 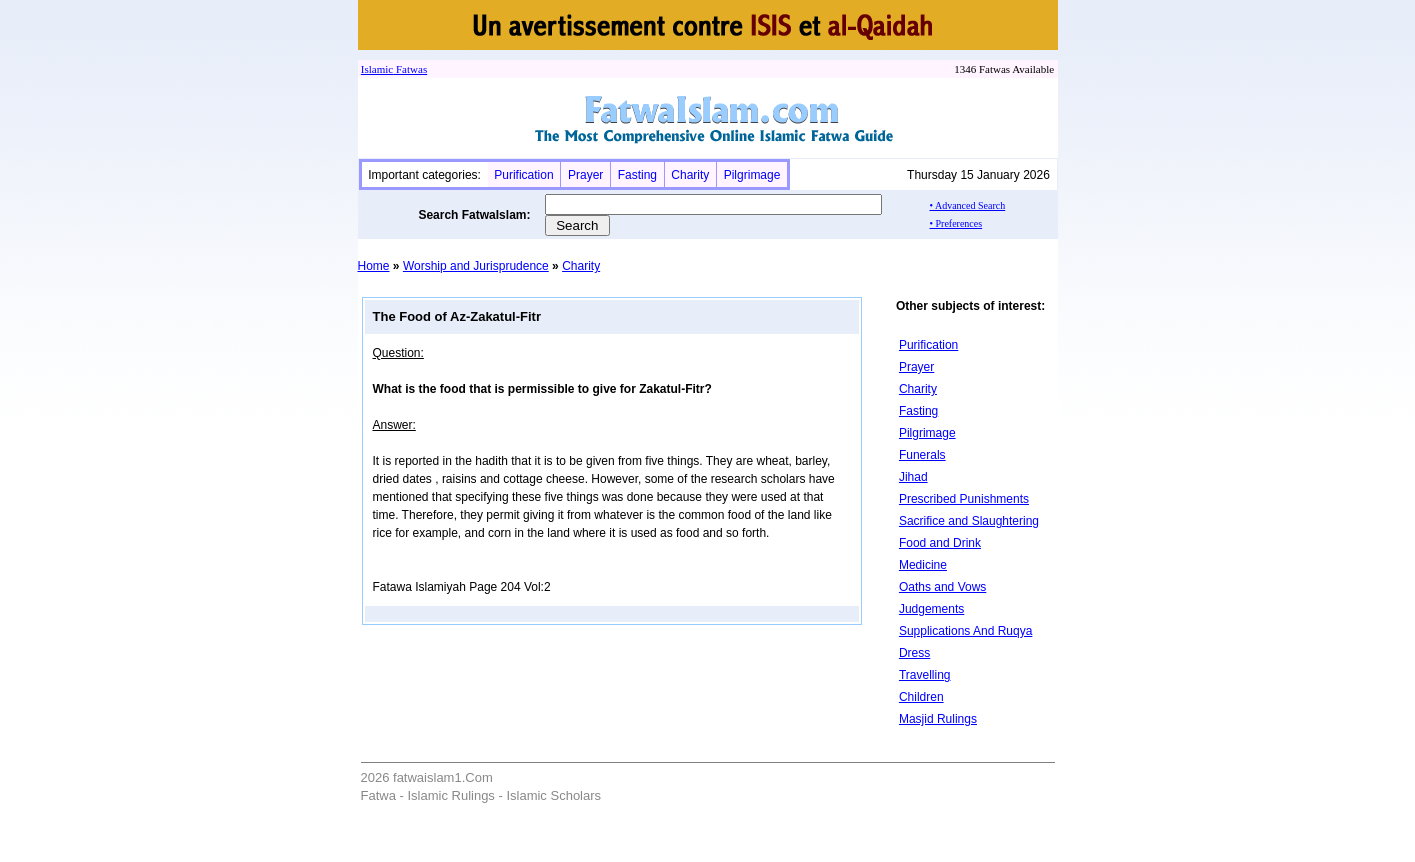 I want to click on Children, so click(x=921, y=697).